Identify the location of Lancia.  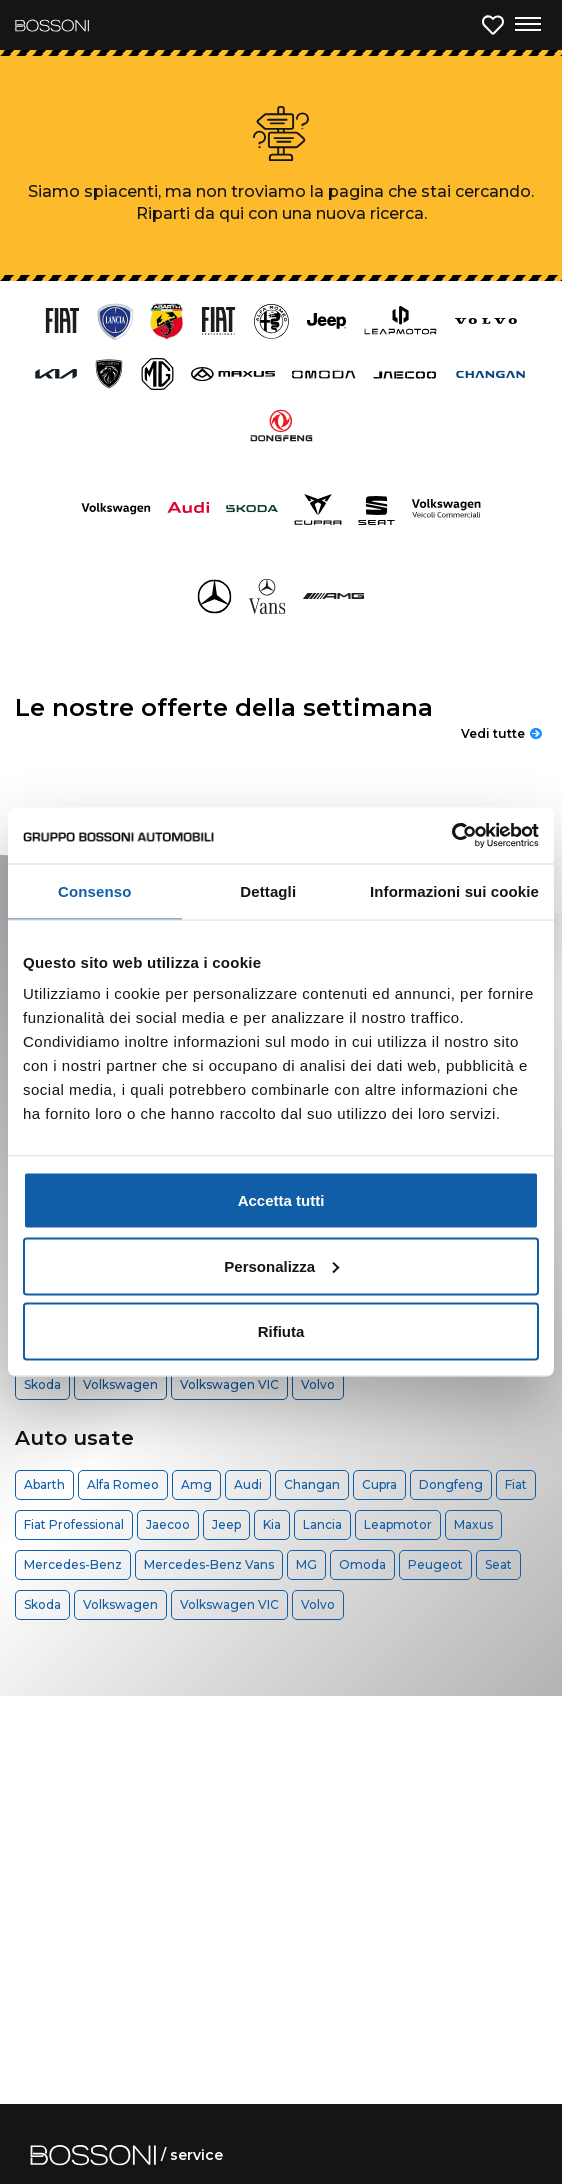
(322, 1524).